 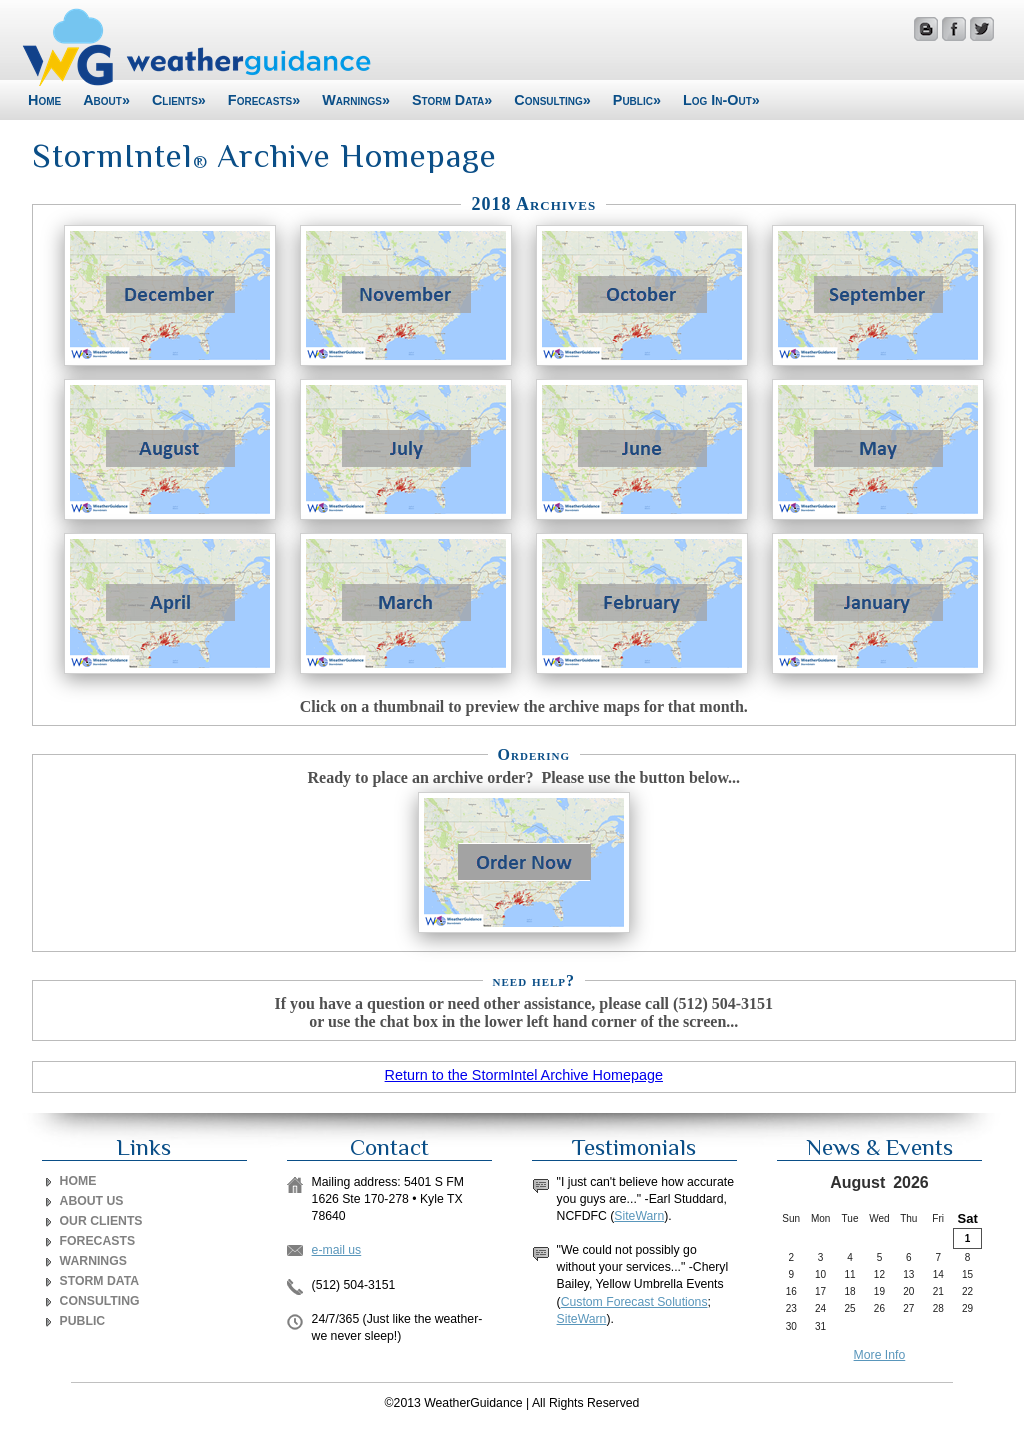 I want to click on More Info, so click(x=880, y=1355).